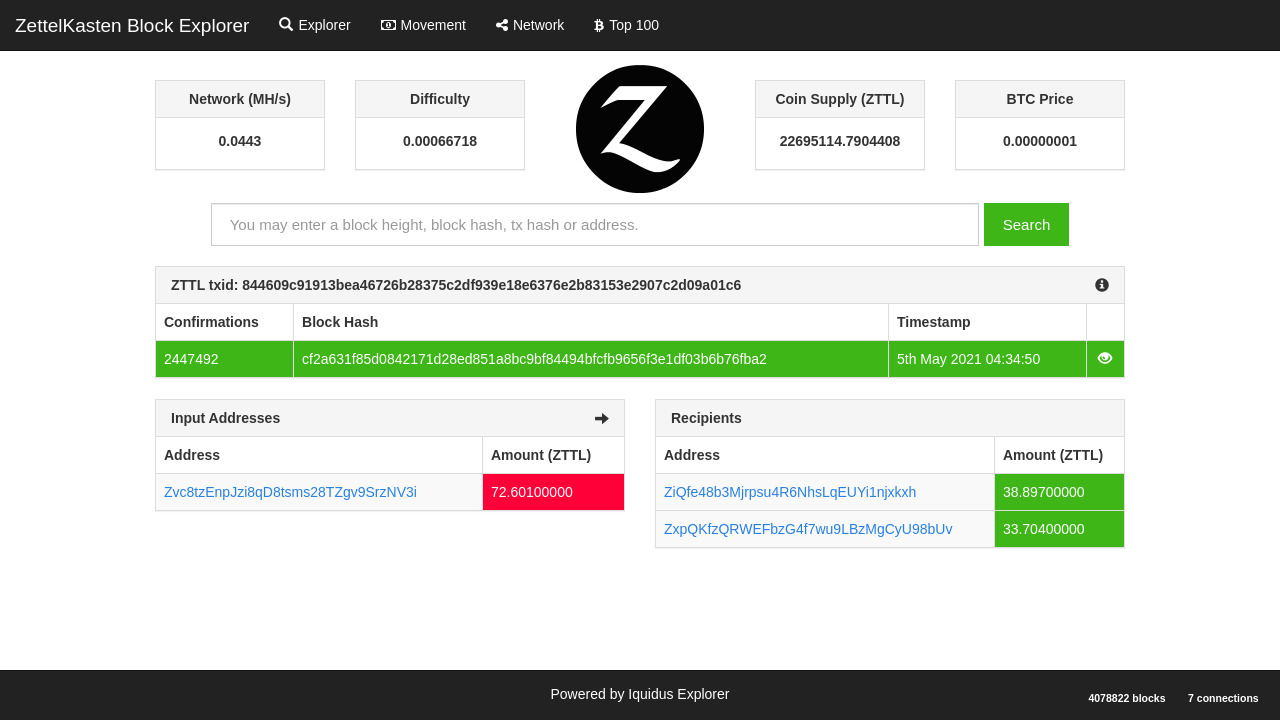 The image size is (1280, 720). I want to click on Search, so click(1027, 224).